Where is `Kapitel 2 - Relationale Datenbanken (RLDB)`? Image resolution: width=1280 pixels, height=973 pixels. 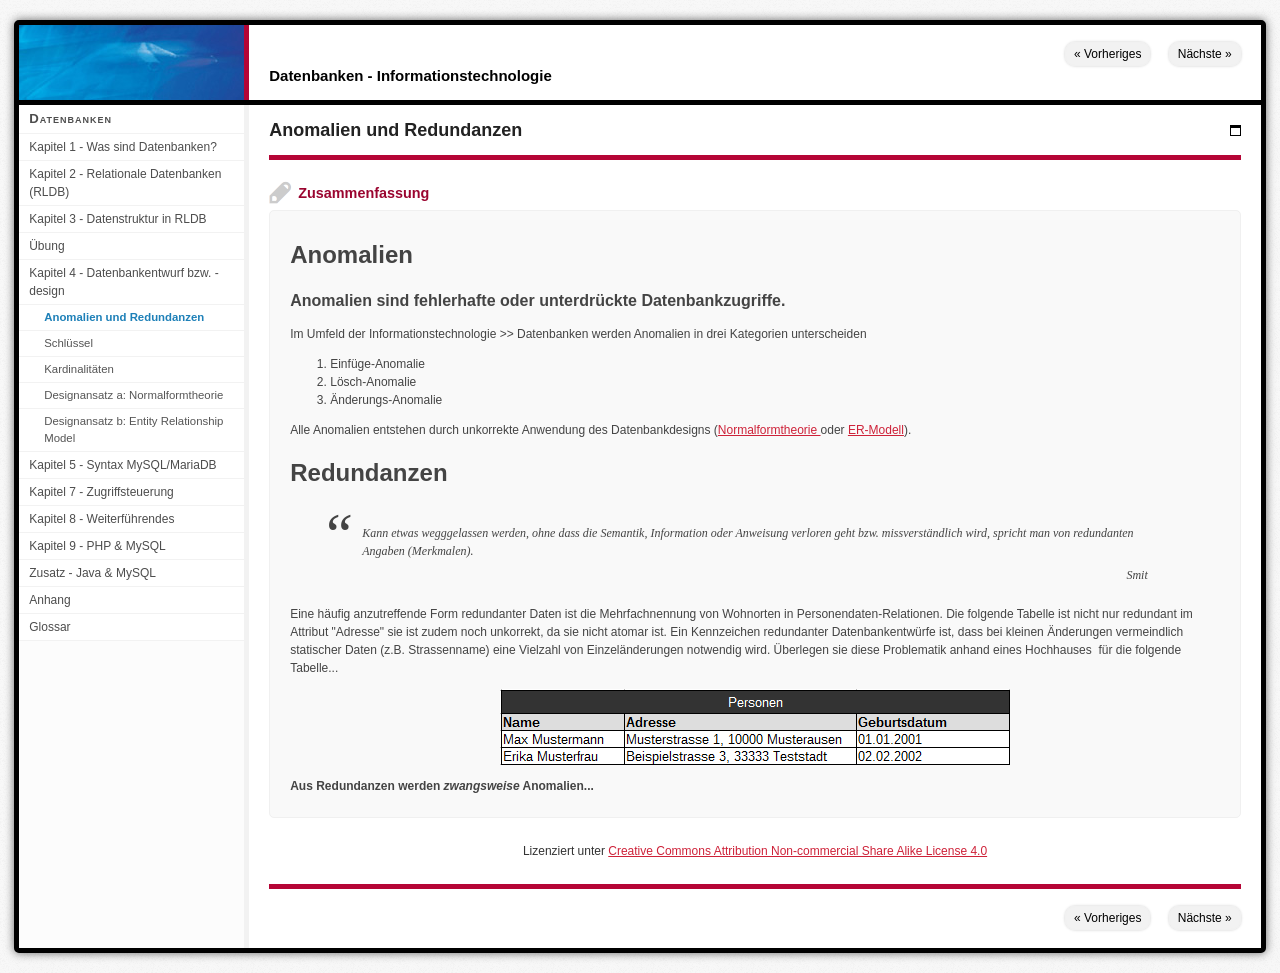 Kapitel 2 - Relationale Datenbanken (RLDB) is located at coordinates (125, 183).